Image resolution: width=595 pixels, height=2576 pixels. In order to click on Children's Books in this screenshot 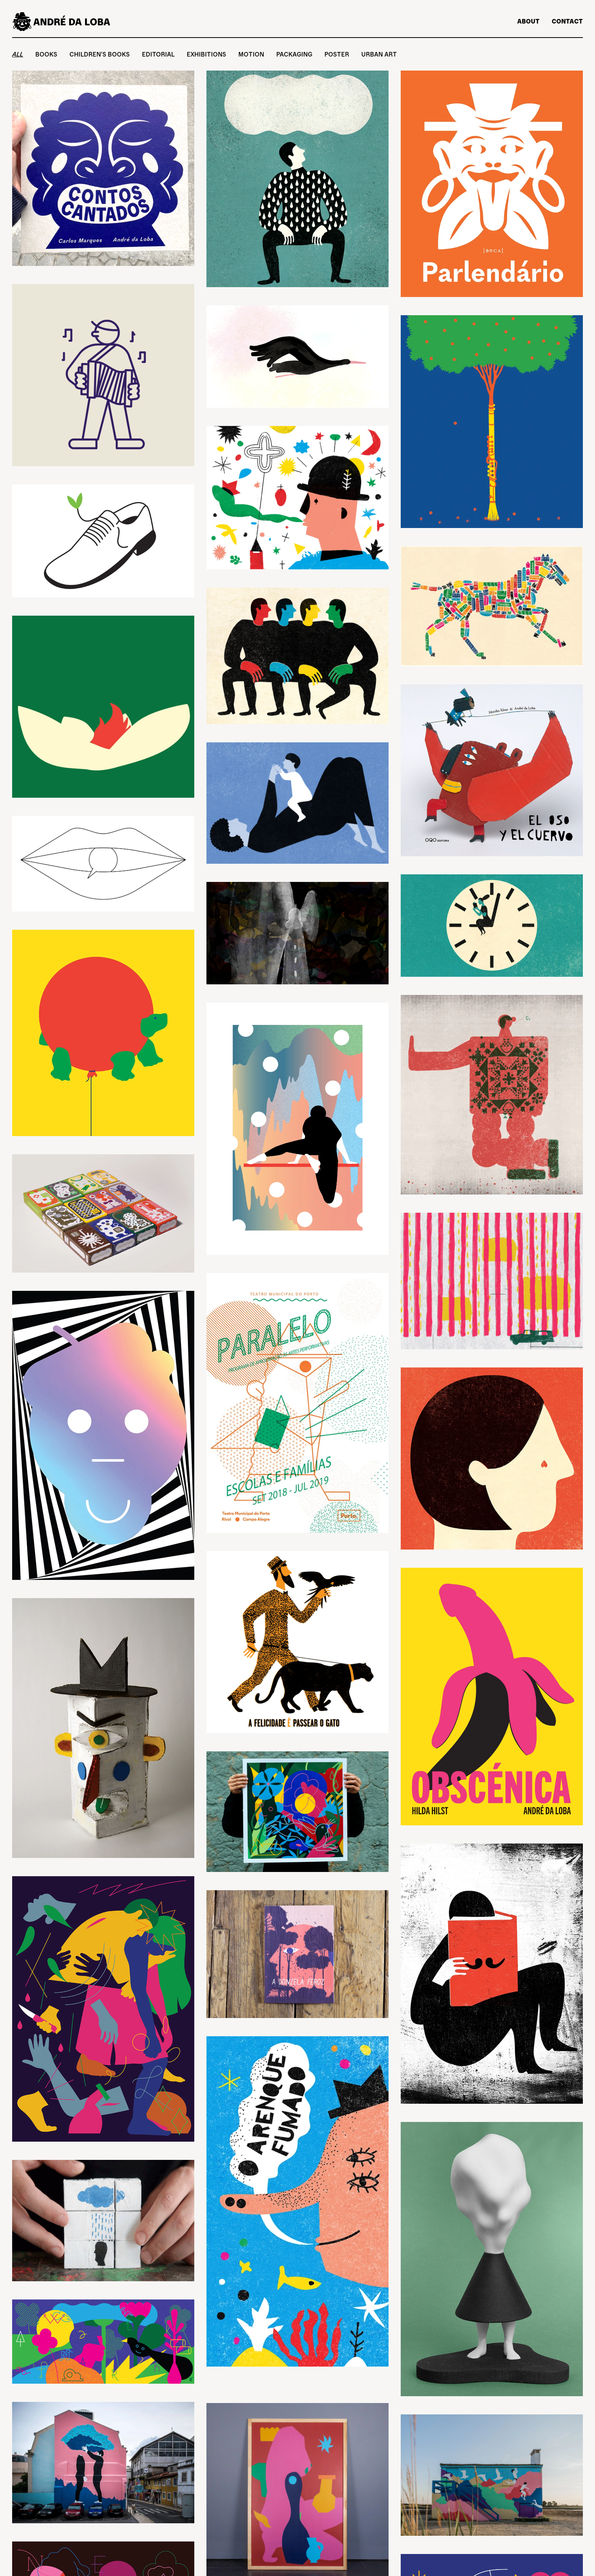, I will do `click(99, 54)`.